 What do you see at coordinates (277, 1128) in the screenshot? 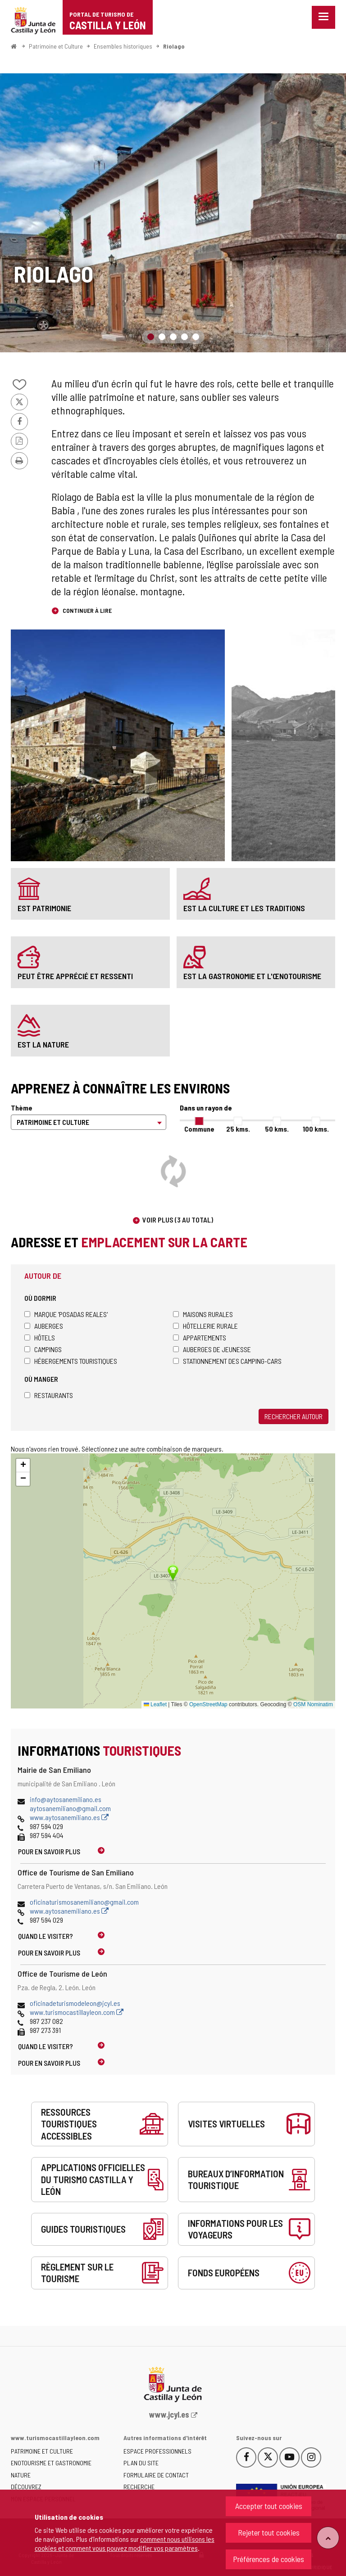
I see `50` at bounding box center [277, 1128].